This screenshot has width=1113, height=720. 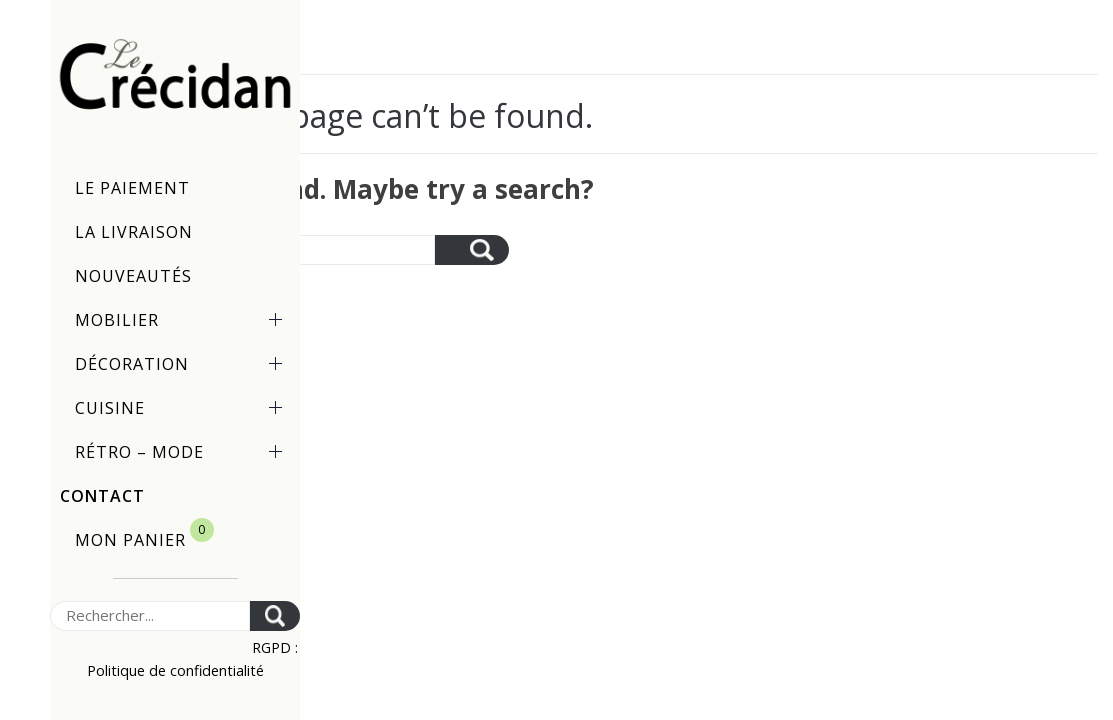 I want to click on Le paiement, so click(x=132, y=188).